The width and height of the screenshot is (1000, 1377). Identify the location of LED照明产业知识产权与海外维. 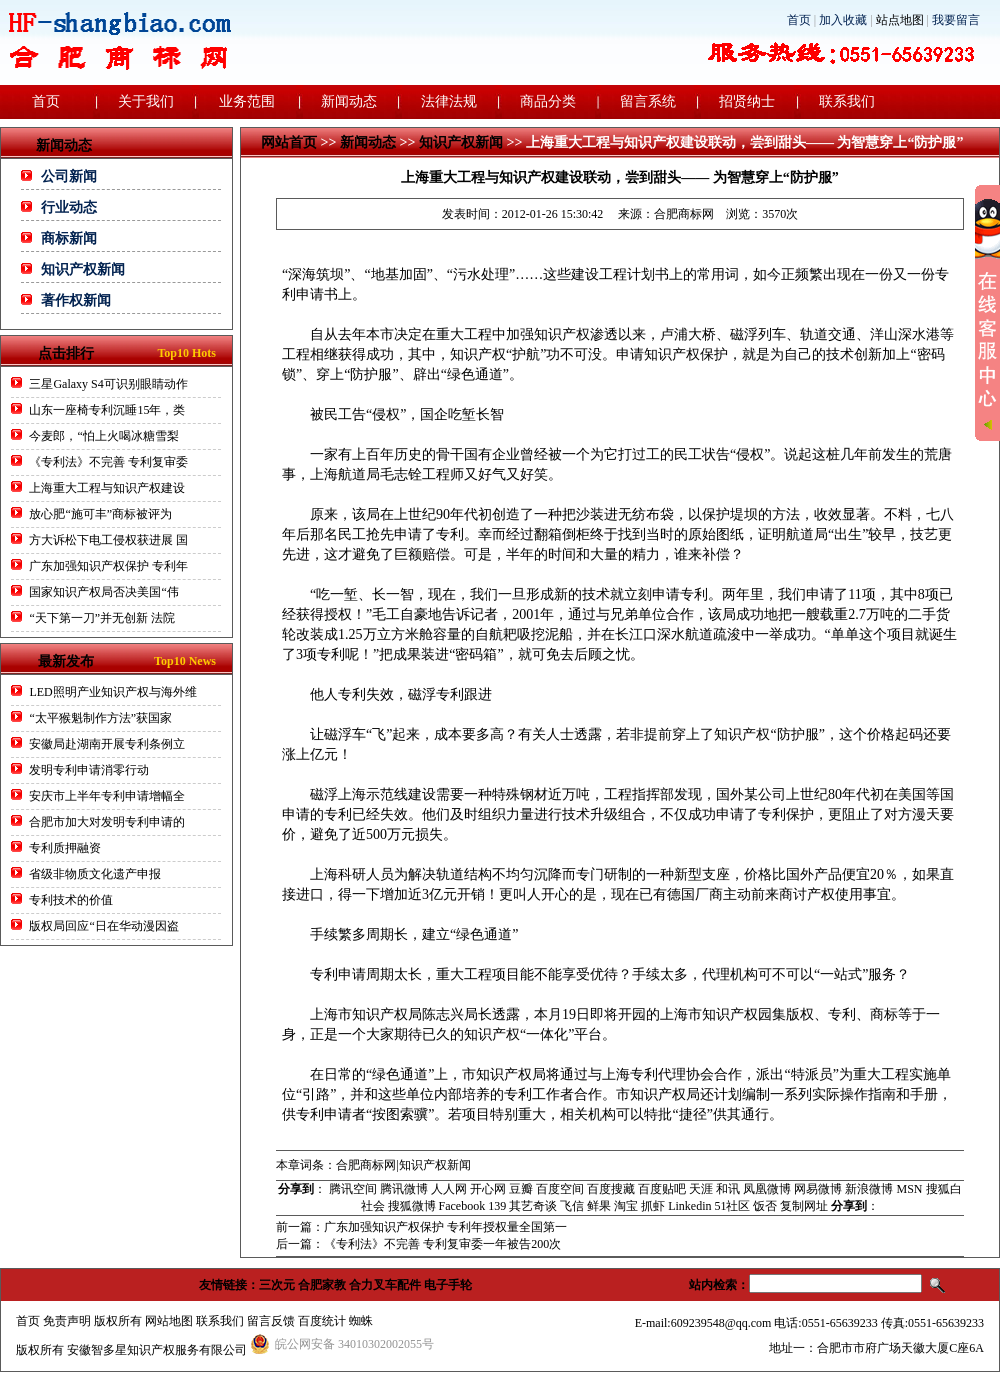
(112, 692).